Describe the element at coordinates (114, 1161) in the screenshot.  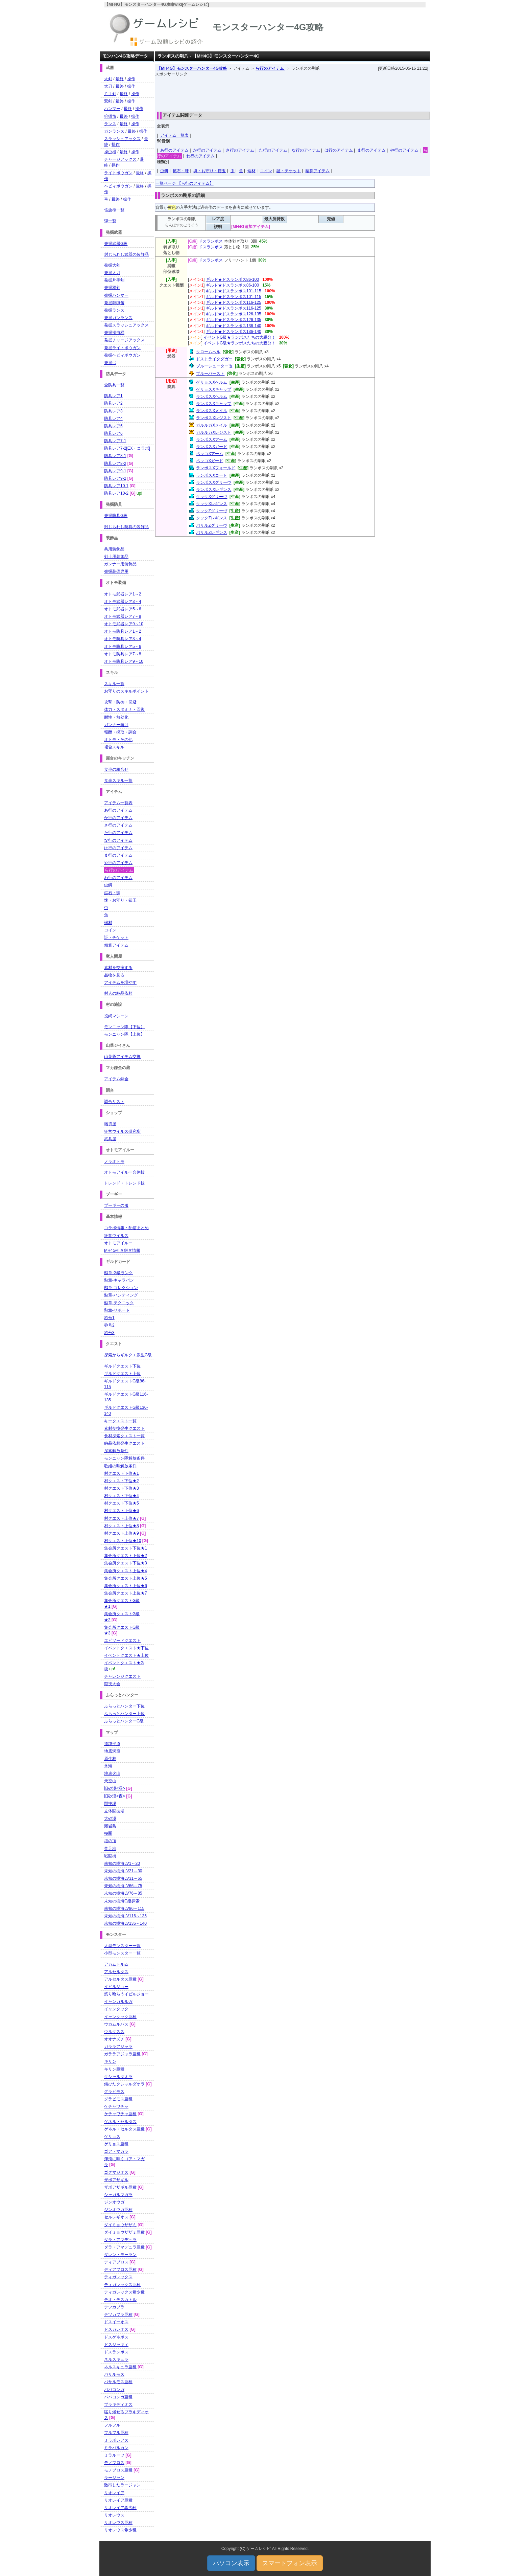
I see `ノラオトモ` at that location.